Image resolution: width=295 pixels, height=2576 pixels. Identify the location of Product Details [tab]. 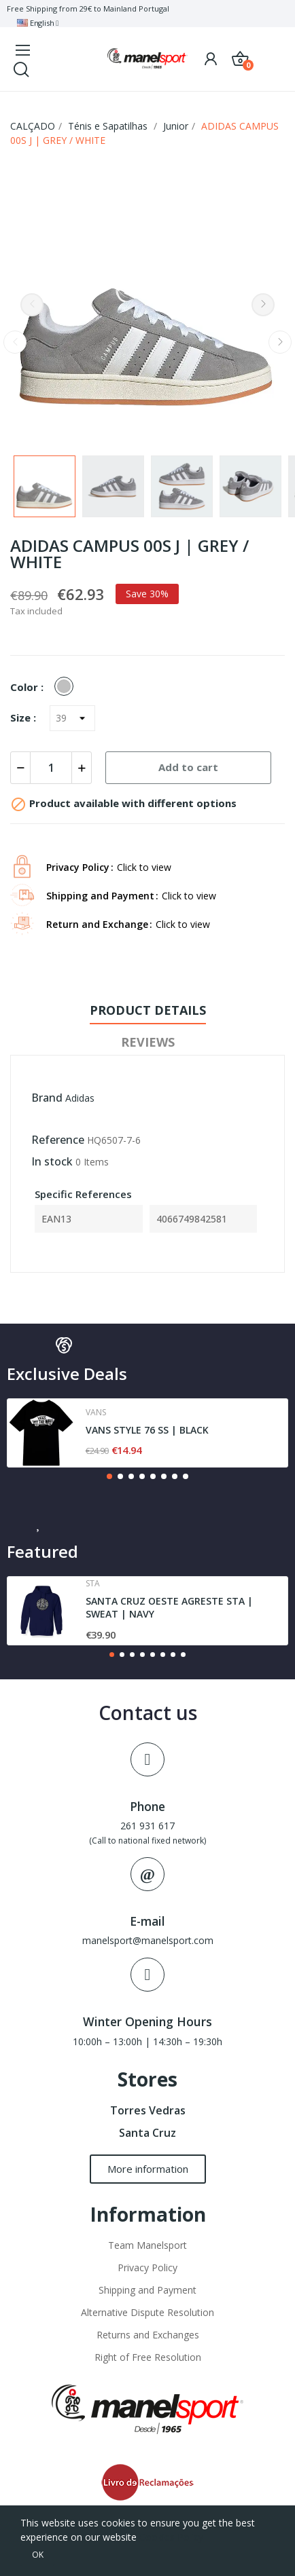
(148, 1010).